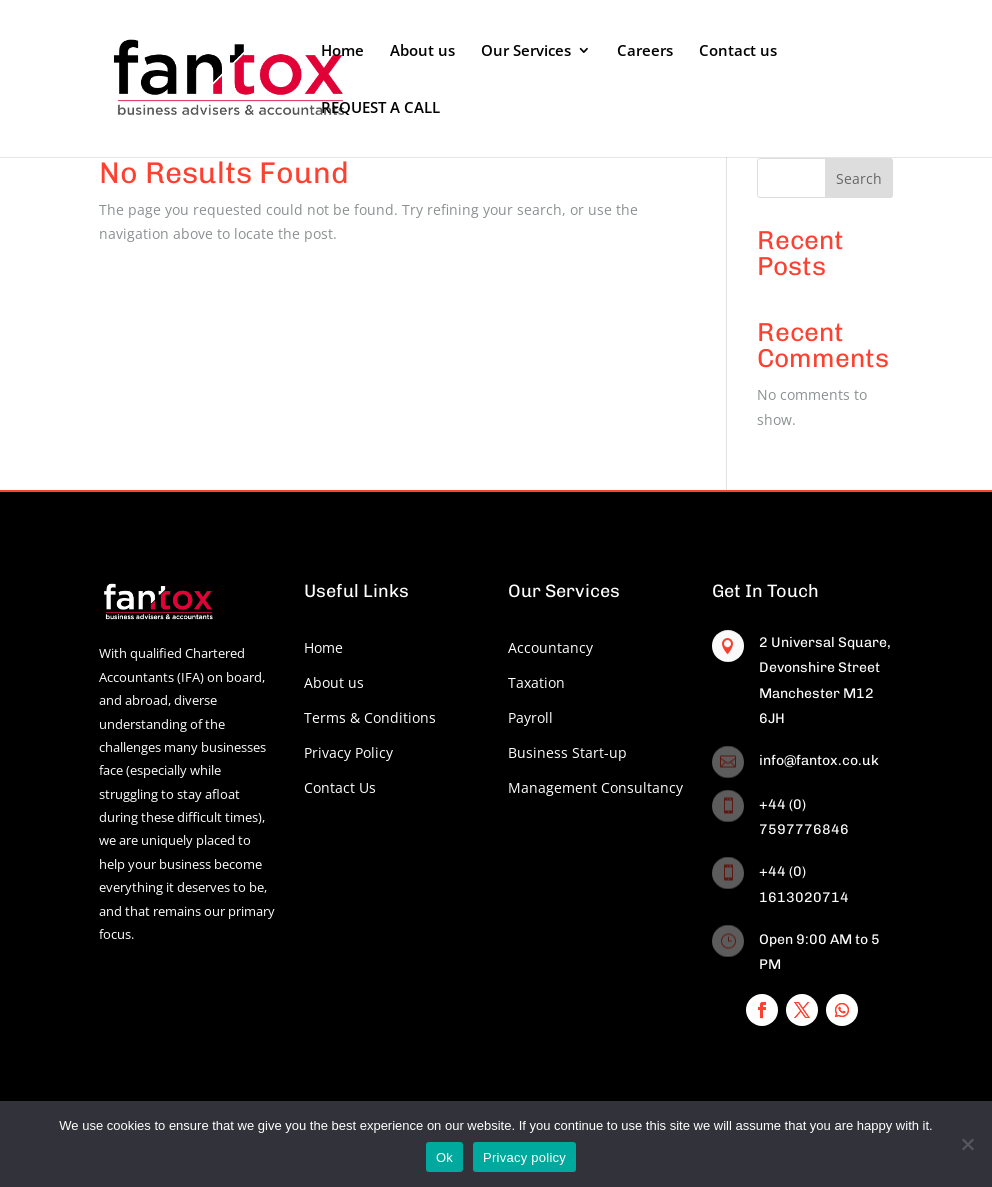 The image size is (992, 1187). I want to click on REQUEST A CALL, so click(380, 108).